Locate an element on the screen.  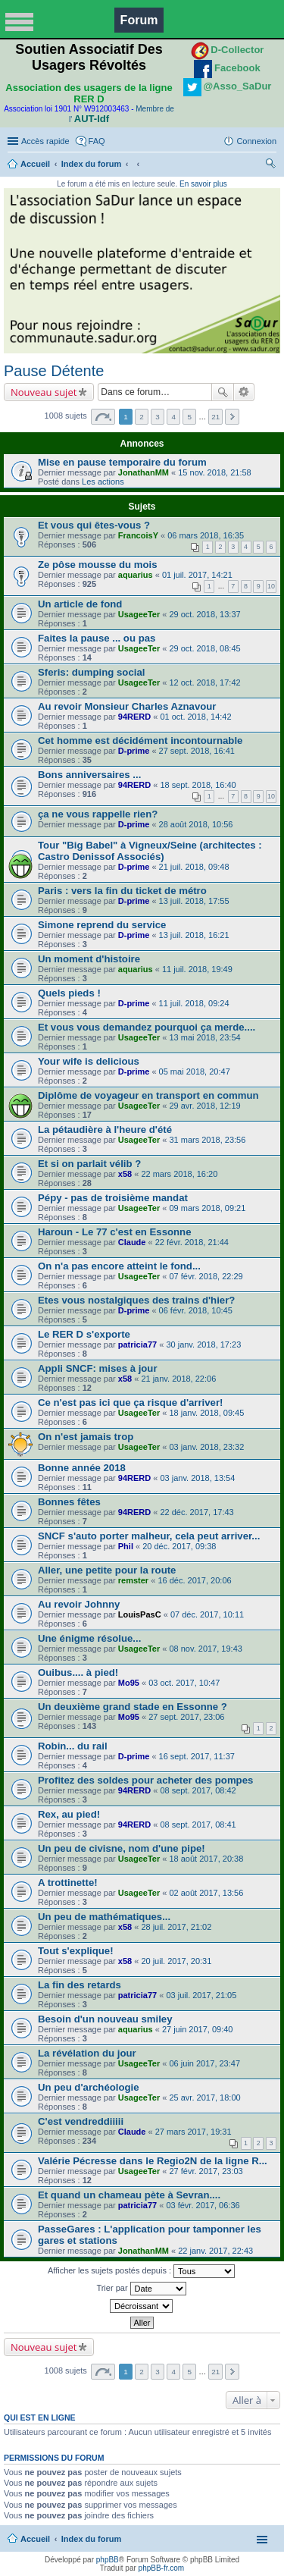
remster is located at coordinates (133, 1580).